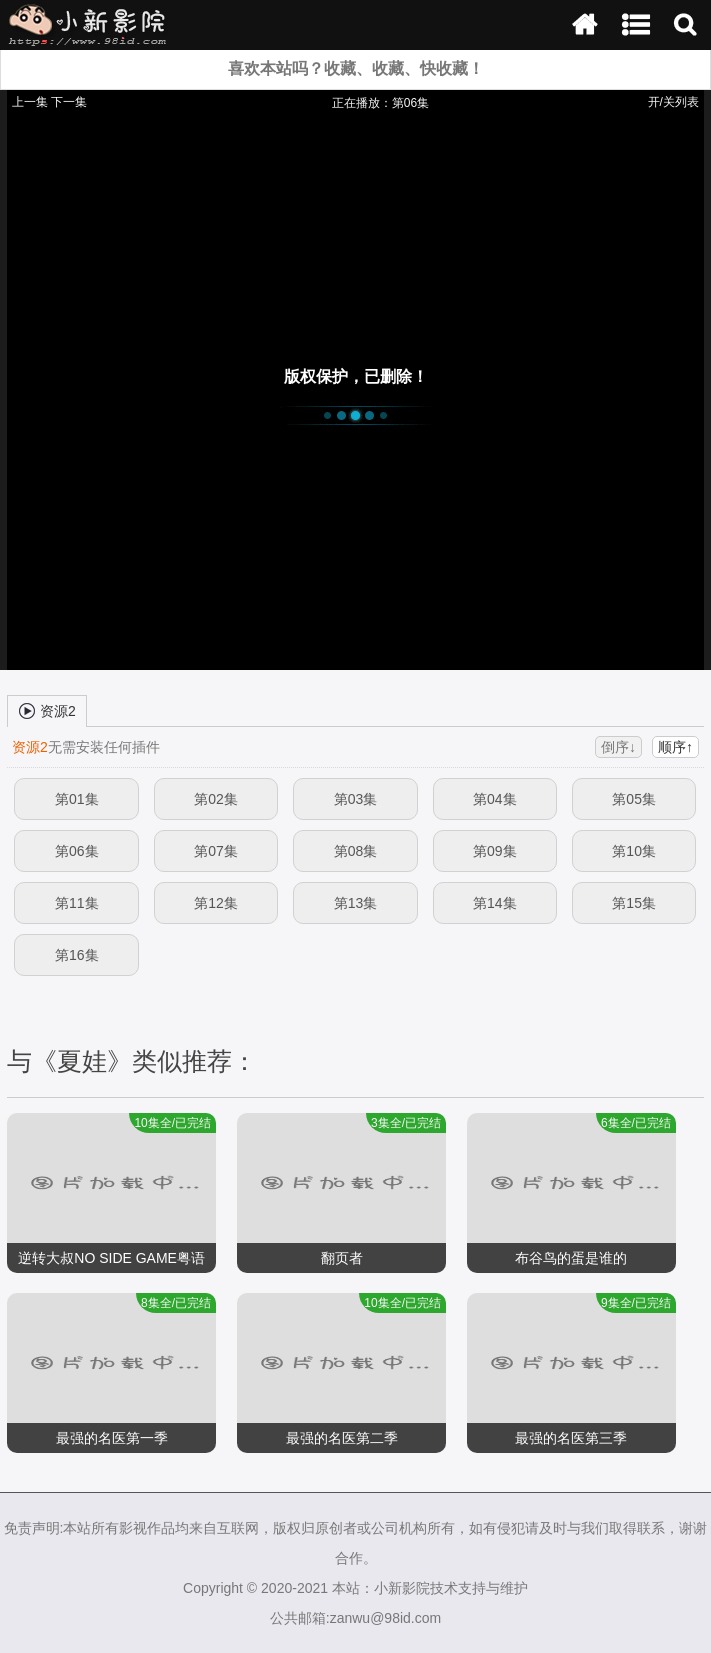  I want to click on 资源2, so click(47, 710).